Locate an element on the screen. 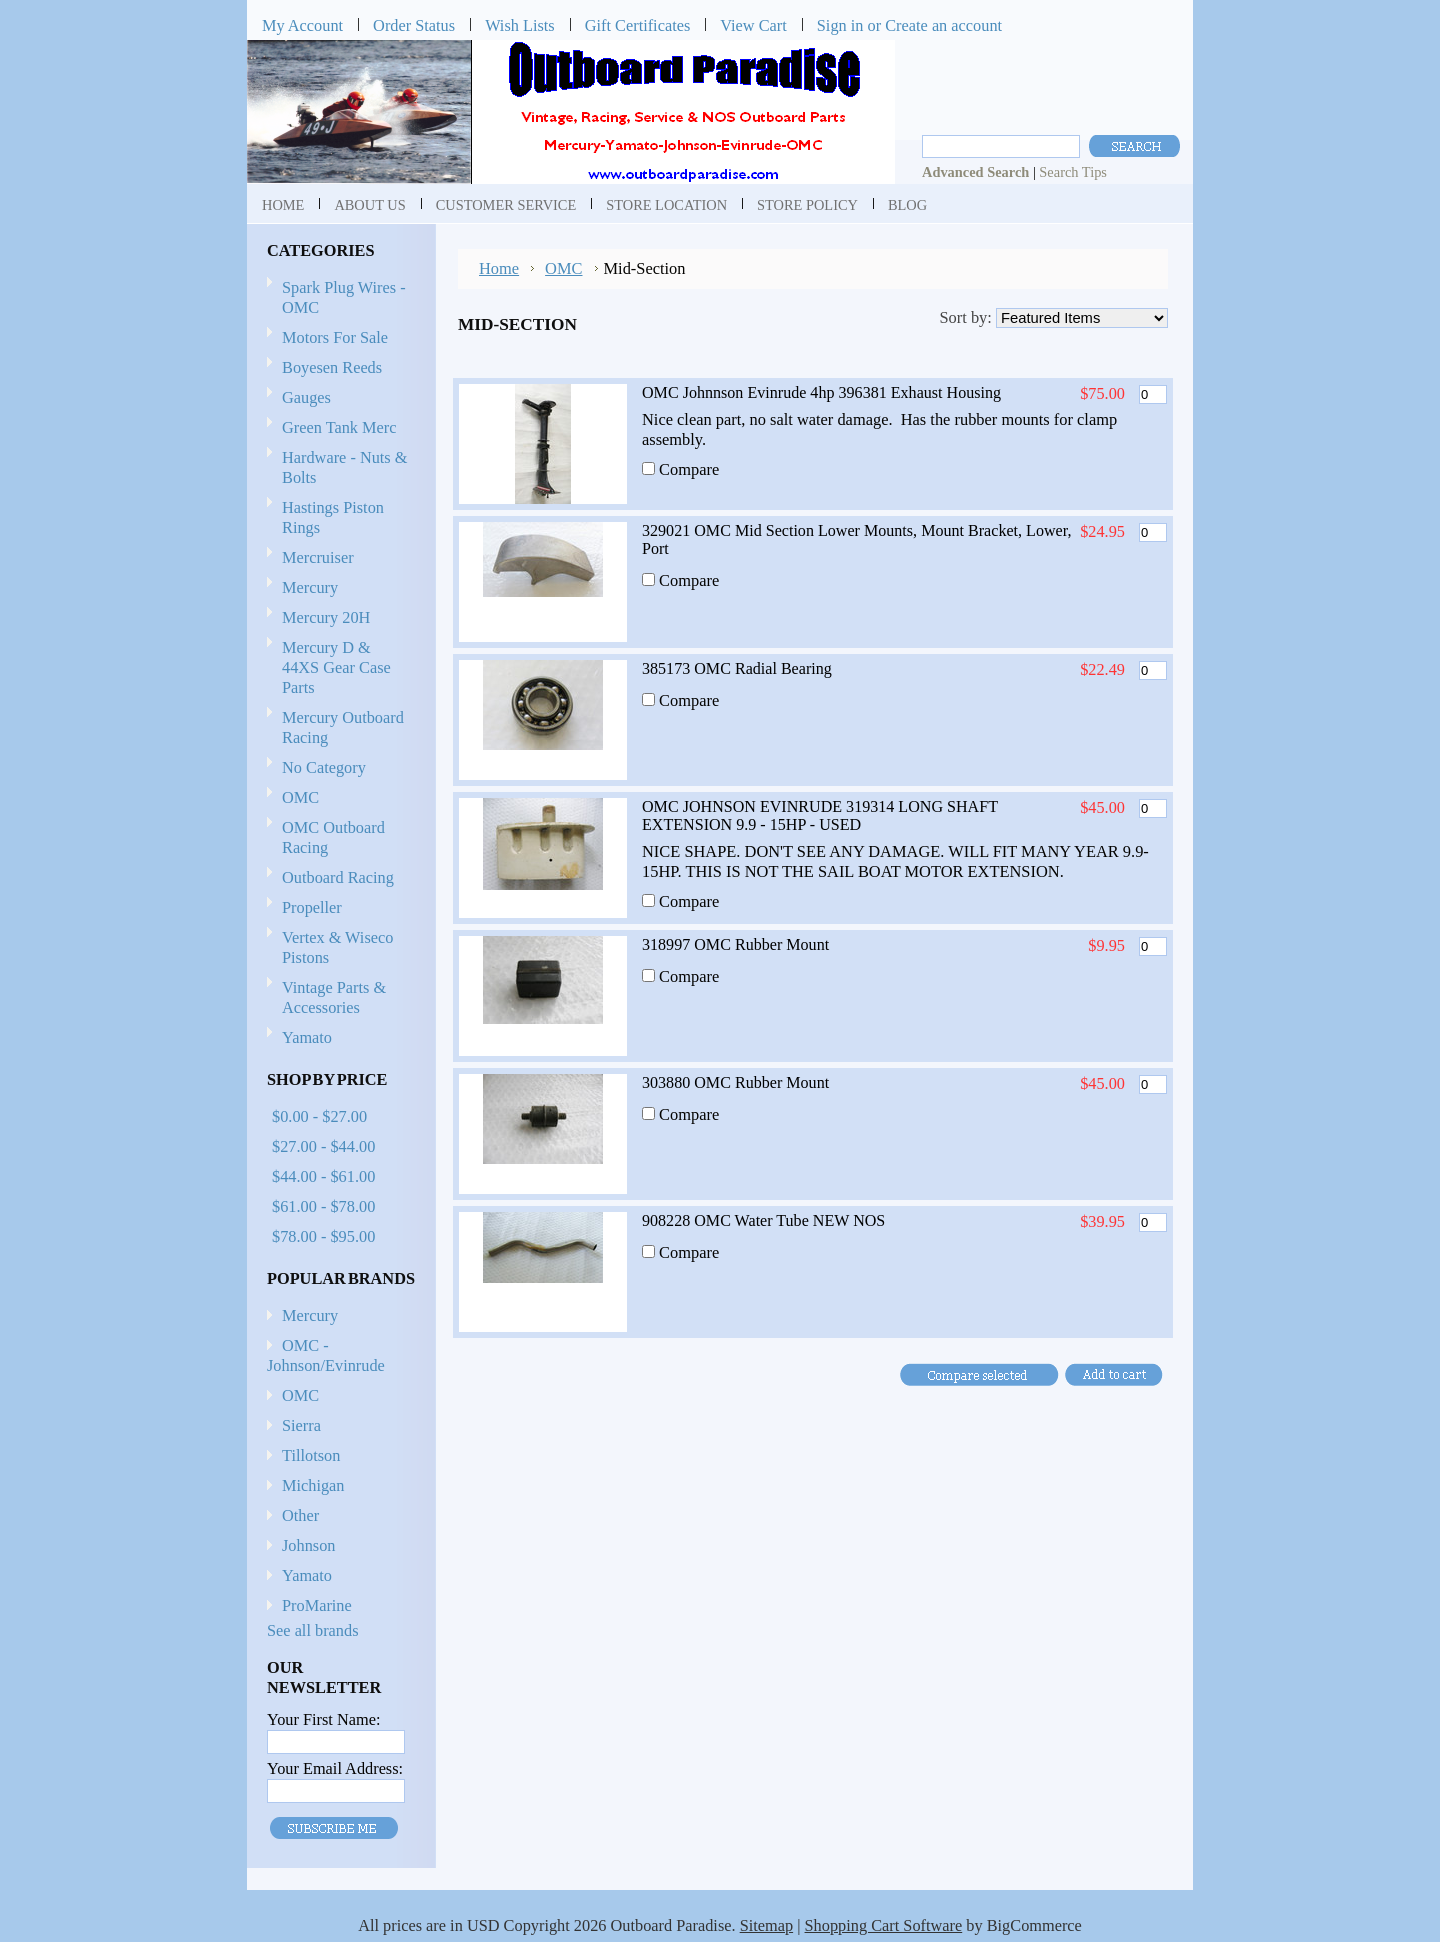 This screenshot has height=1942, width=1440. 303880 OMC Rubber Mount is located at coordinates (735, 1082).